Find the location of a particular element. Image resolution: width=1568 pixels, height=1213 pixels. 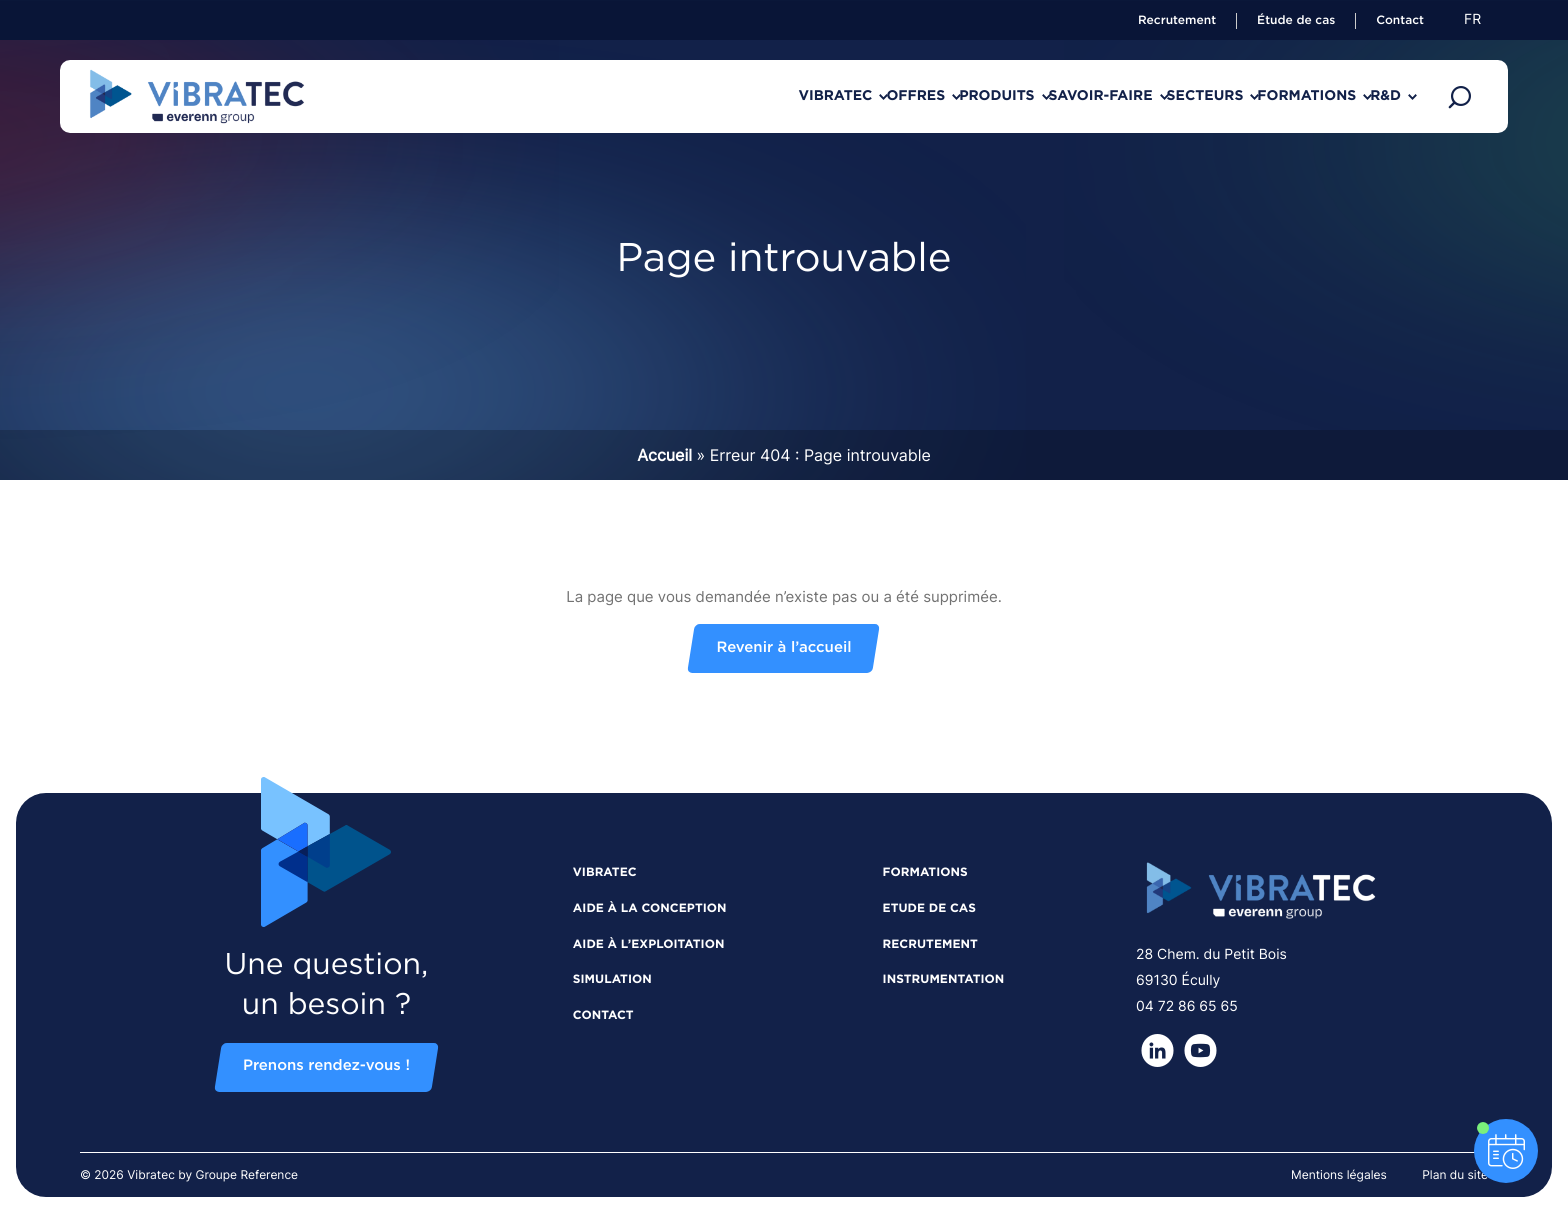

Étude de cas is located at coordinates (1296, 21).